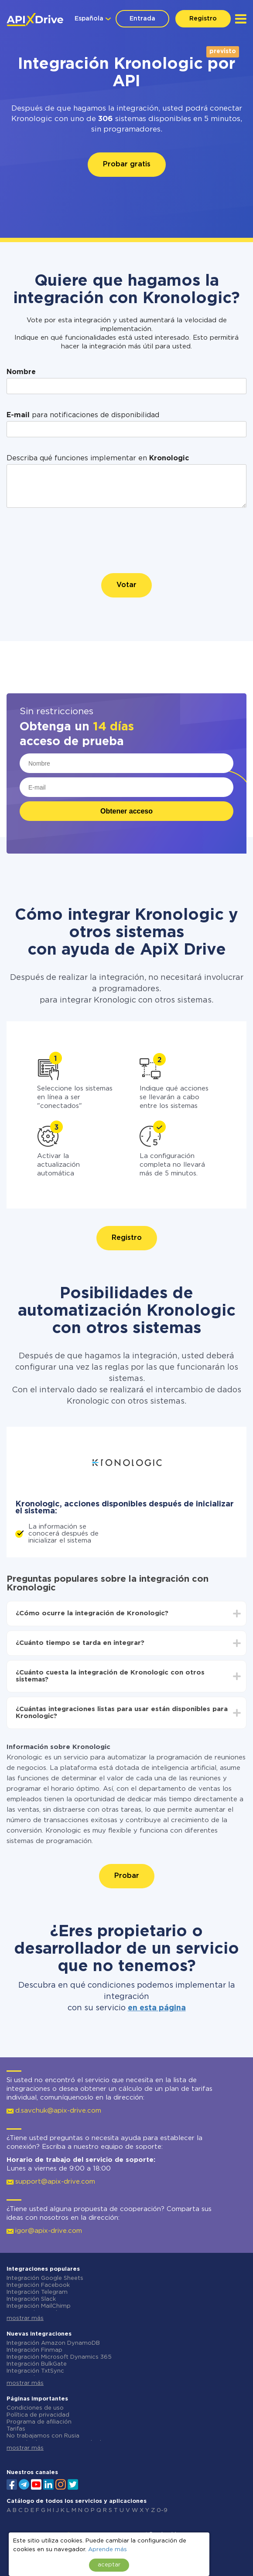 The height and width of the screenshot is (2576, 253). I want to click on Integración MailChimp, so click(39, 2306).